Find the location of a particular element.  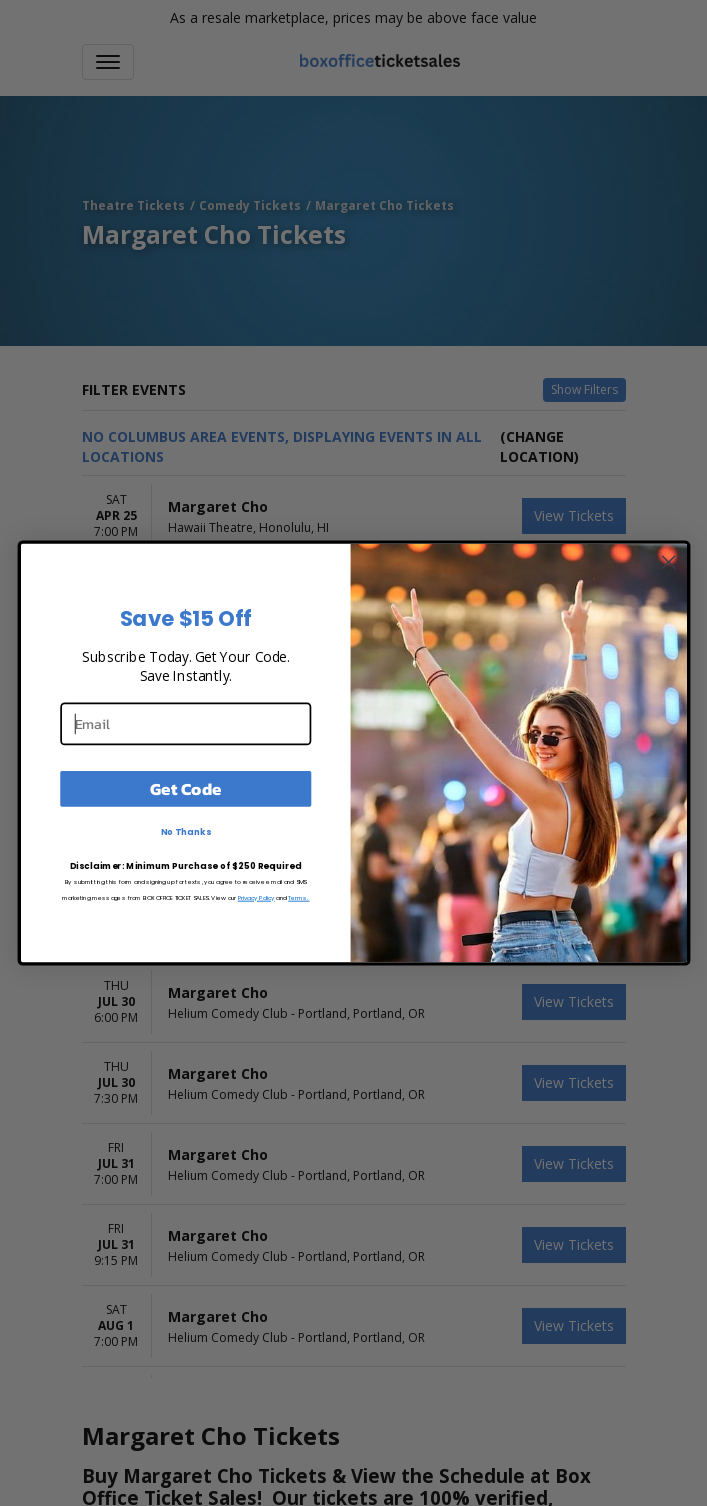

[Close dialog] is located at coordinates (668, 562).